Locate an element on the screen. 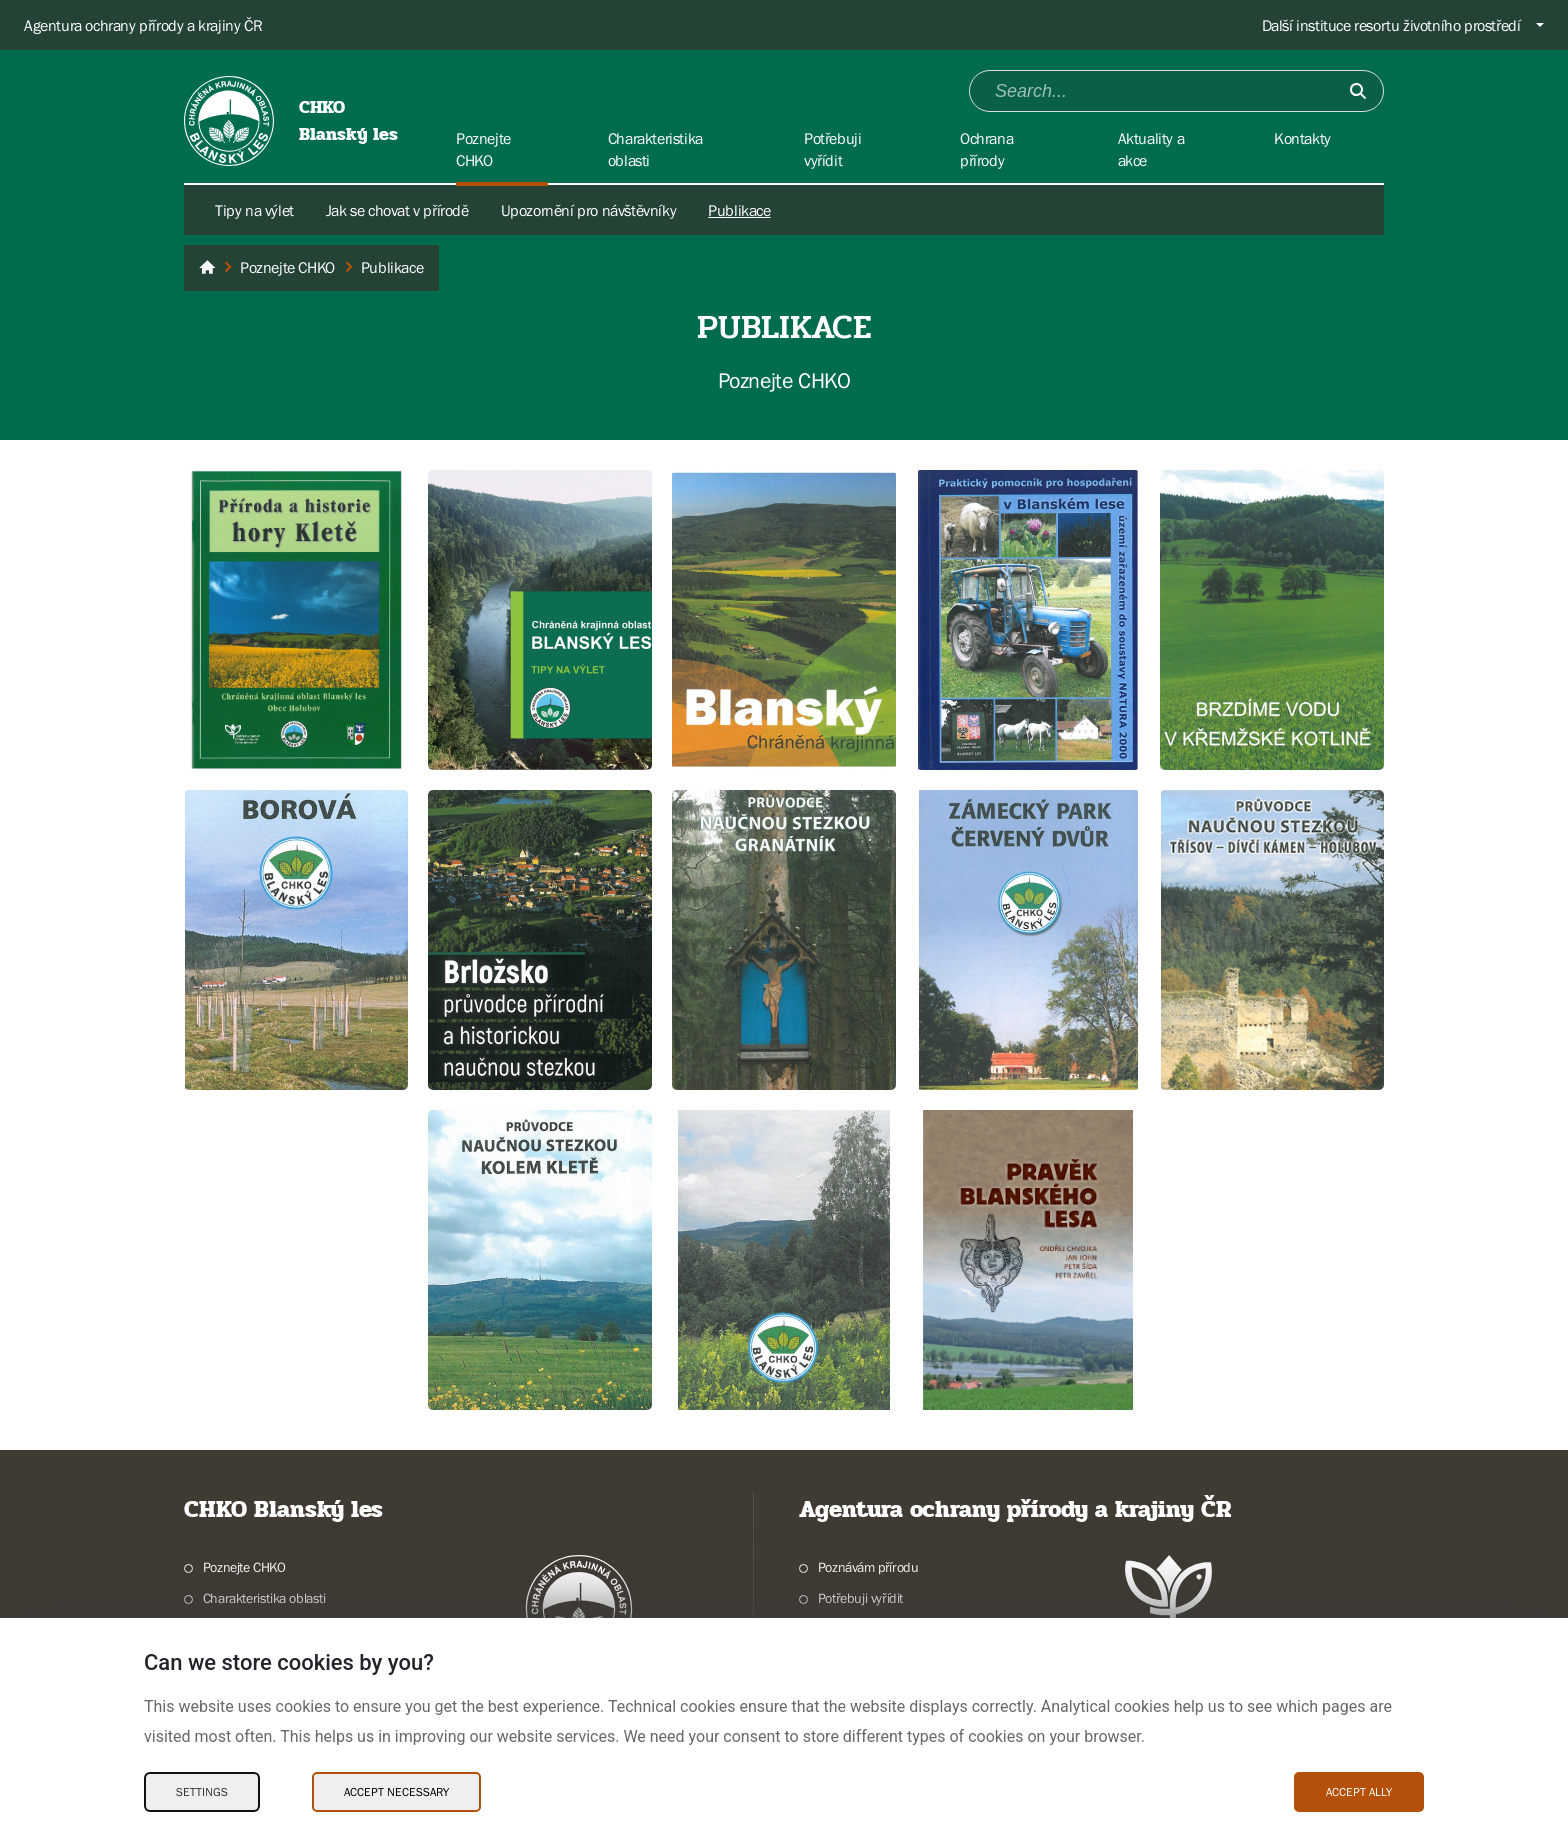 The image size is (1568, 1844). Agentura ochrany přírody a krajiny ČR is located at coordinates (143, 25).